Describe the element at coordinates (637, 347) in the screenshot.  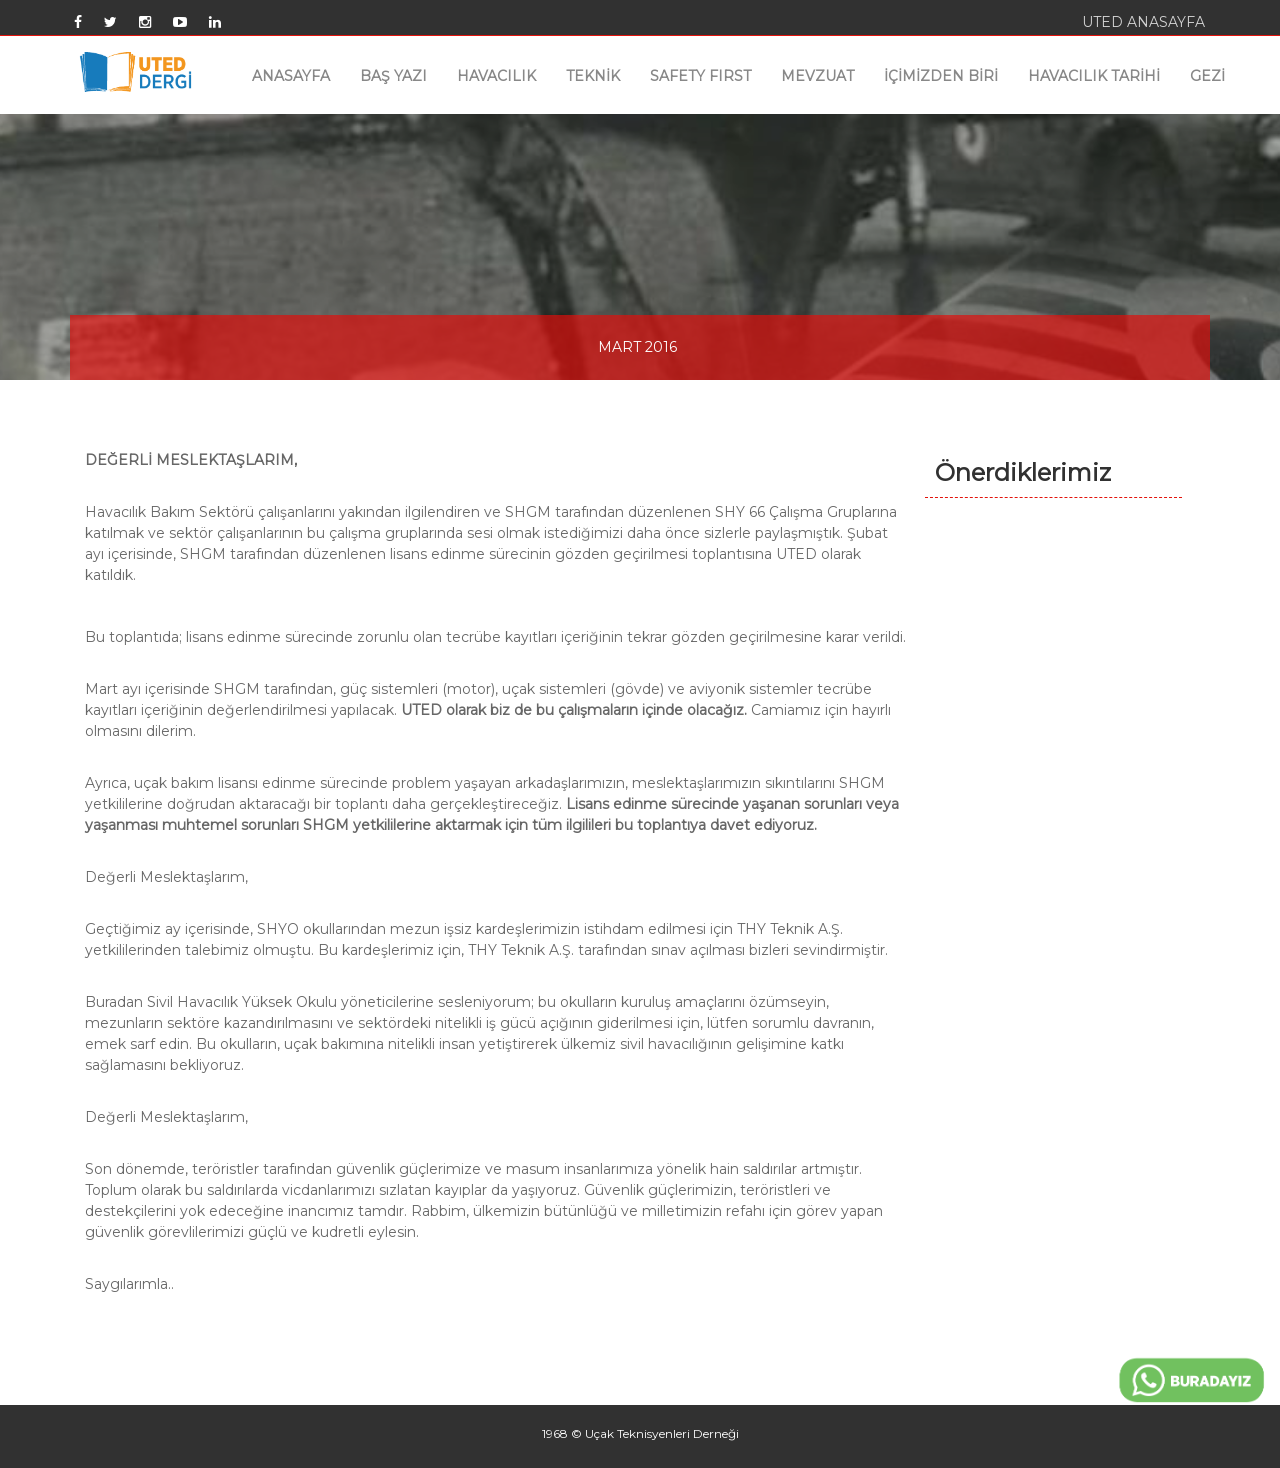
I see `MART 2016` at that location.